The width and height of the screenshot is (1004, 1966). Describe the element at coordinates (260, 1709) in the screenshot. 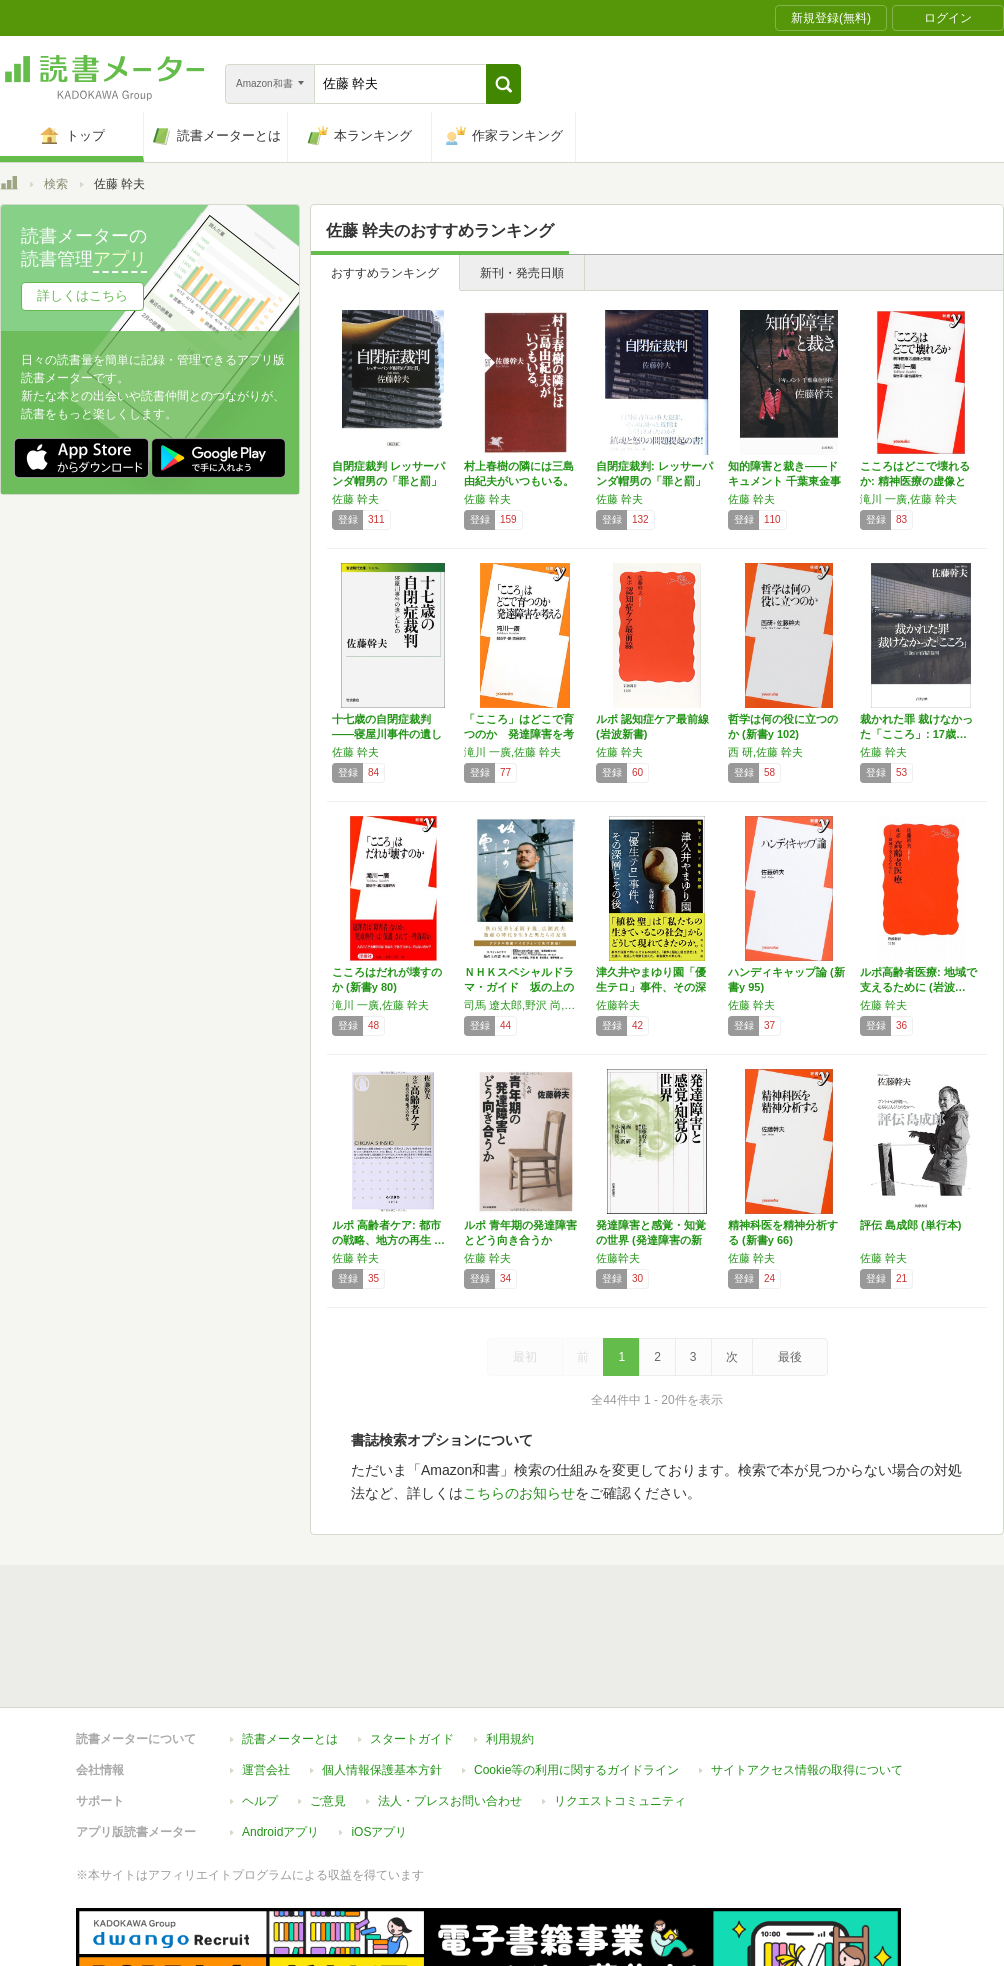

I see `ヘルプ` at that location.